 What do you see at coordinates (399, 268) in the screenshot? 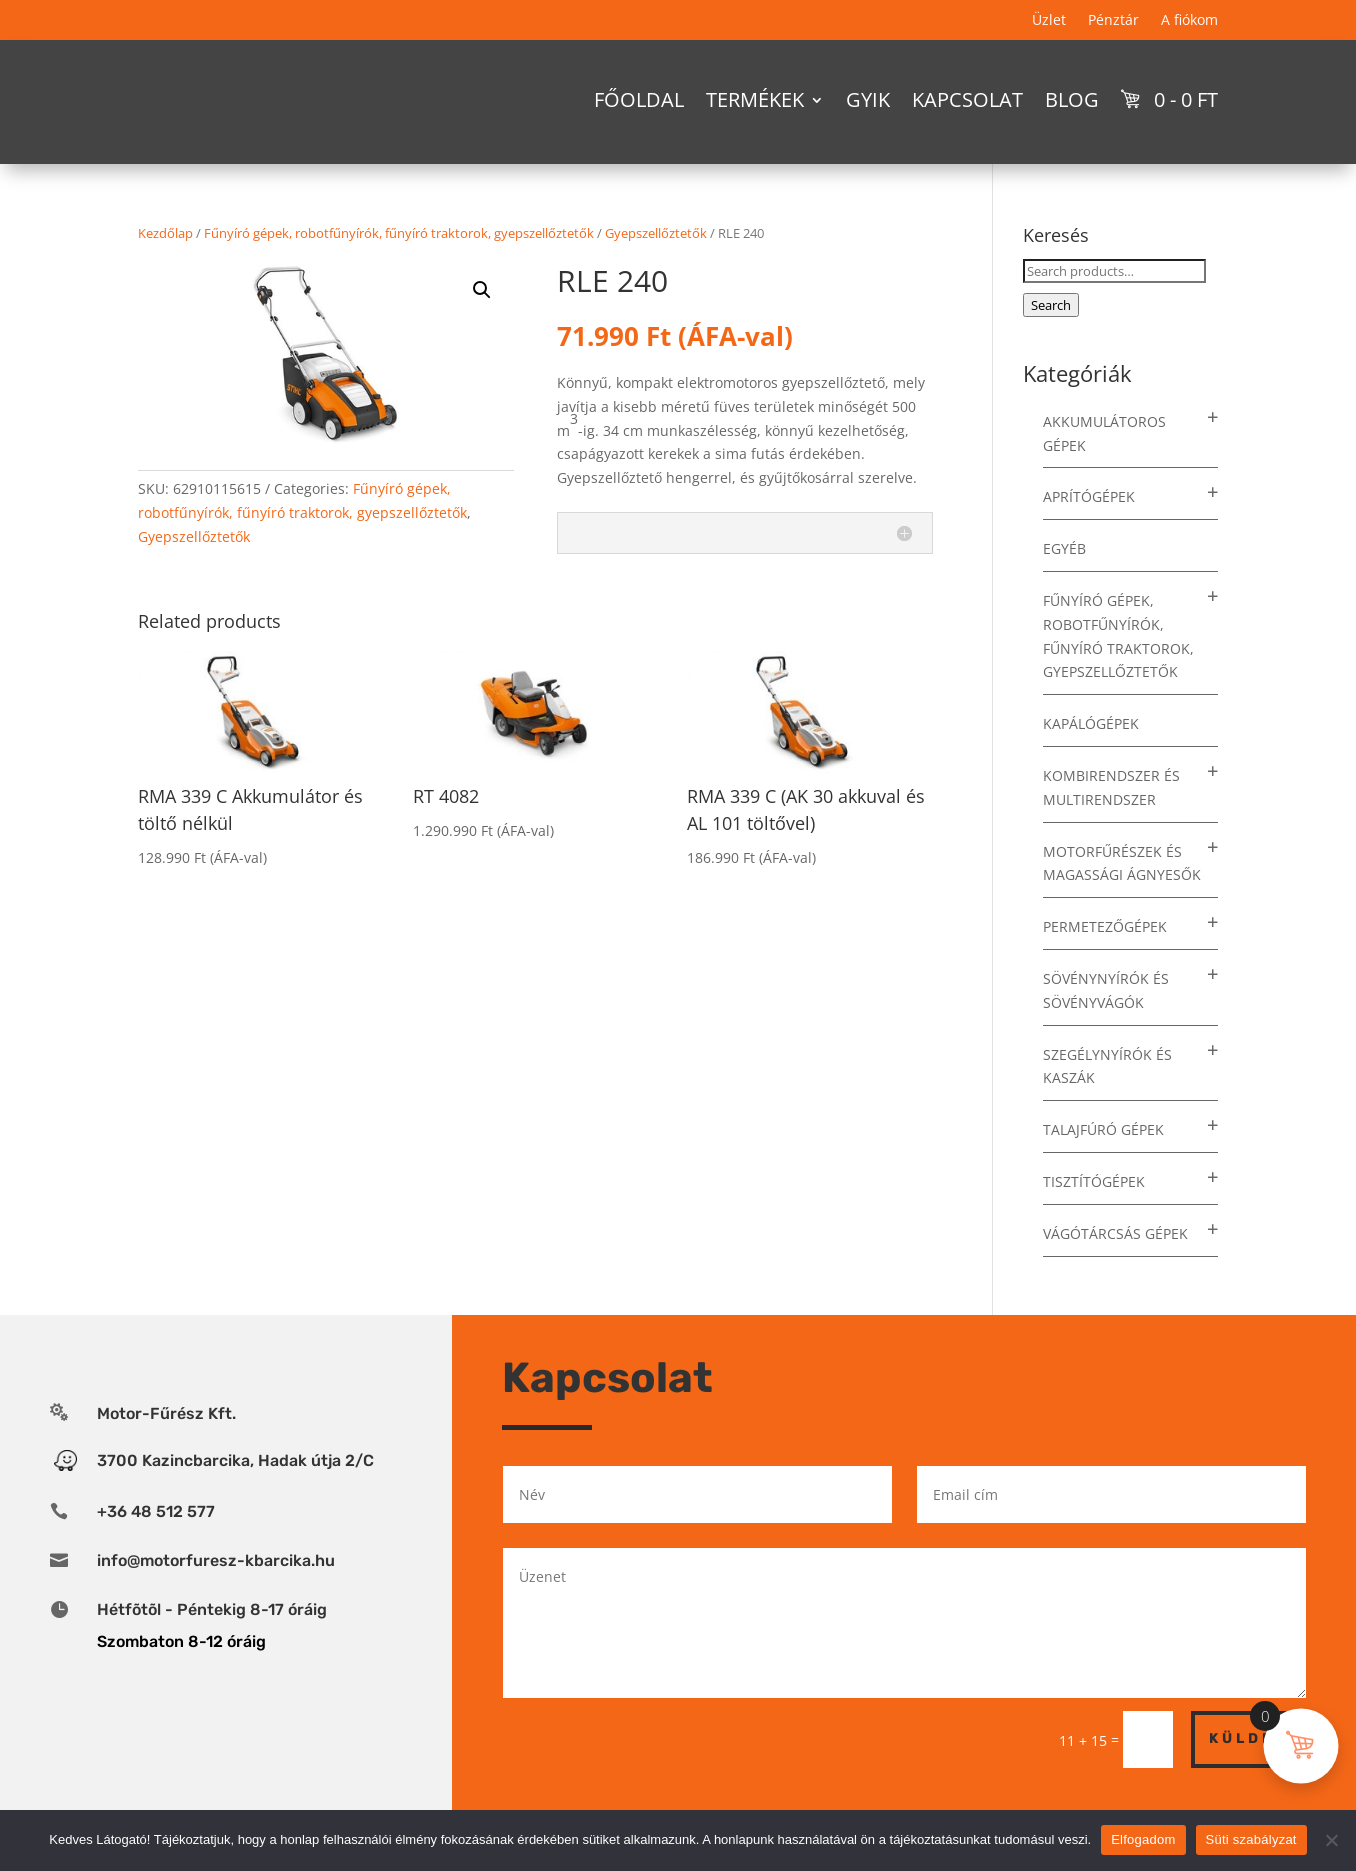
I see `Fűnyíró gépek, robotfűnyírók, fűnyíró traktorok, gyepszellőztetők` at bounding box center [399, 268].